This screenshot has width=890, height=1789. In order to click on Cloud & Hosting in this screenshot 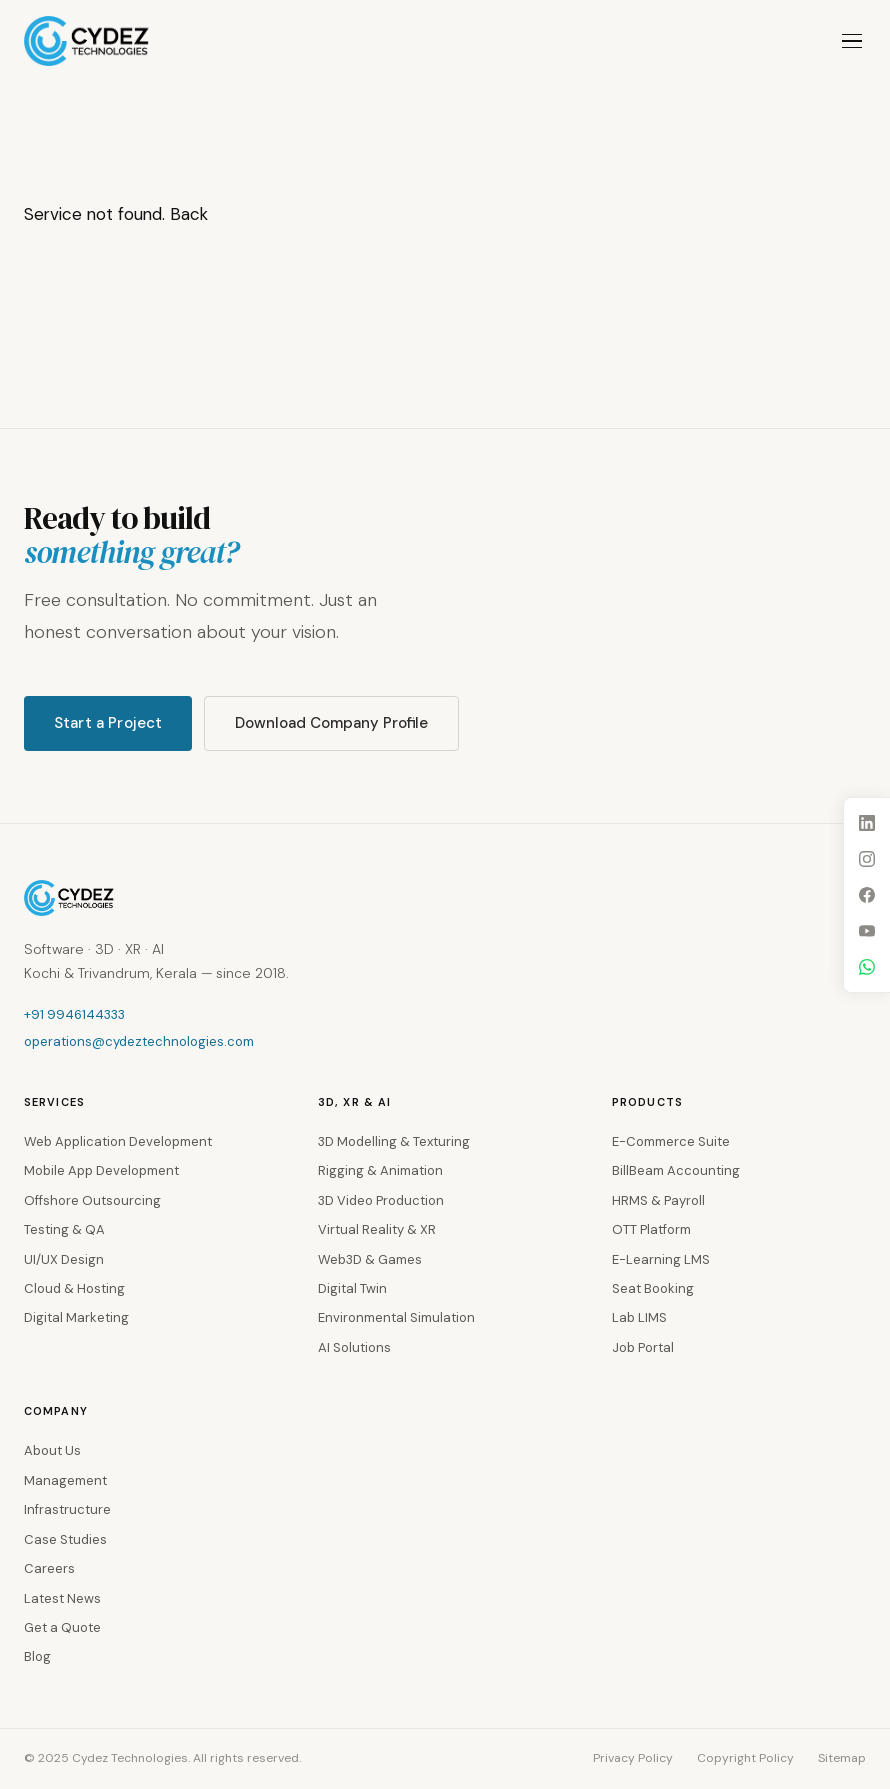, I will do `click(74, 1288)`.